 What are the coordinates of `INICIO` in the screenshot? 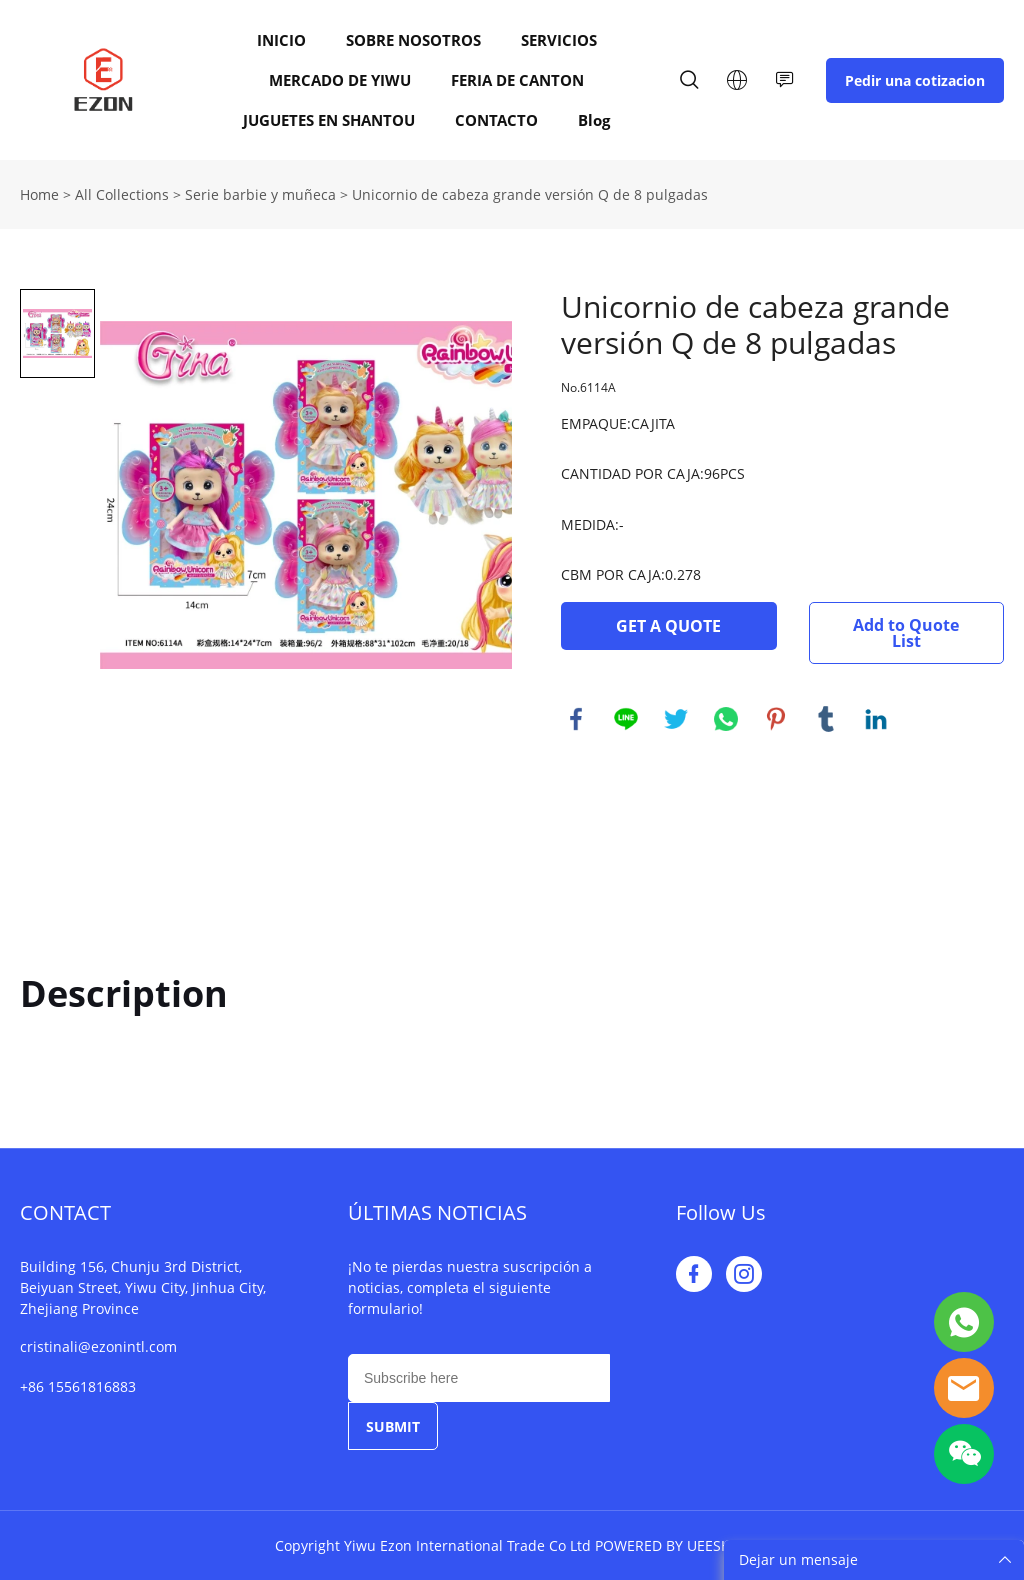 It's located at (281, 40).